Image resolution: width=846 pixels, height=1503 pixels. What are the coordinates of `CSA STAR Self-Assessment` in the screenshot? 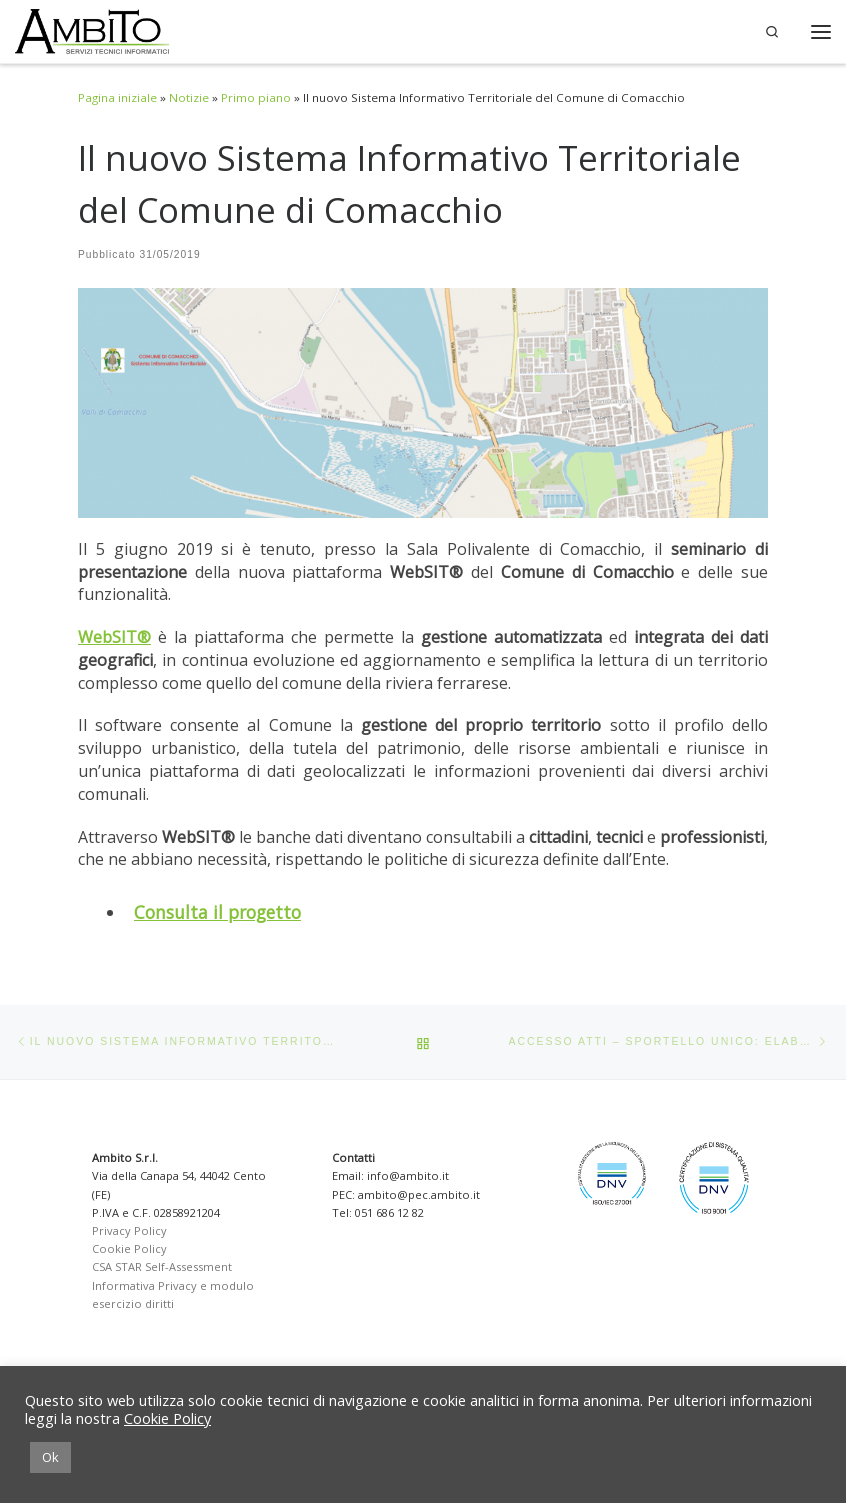 It's located at (162, 1266).